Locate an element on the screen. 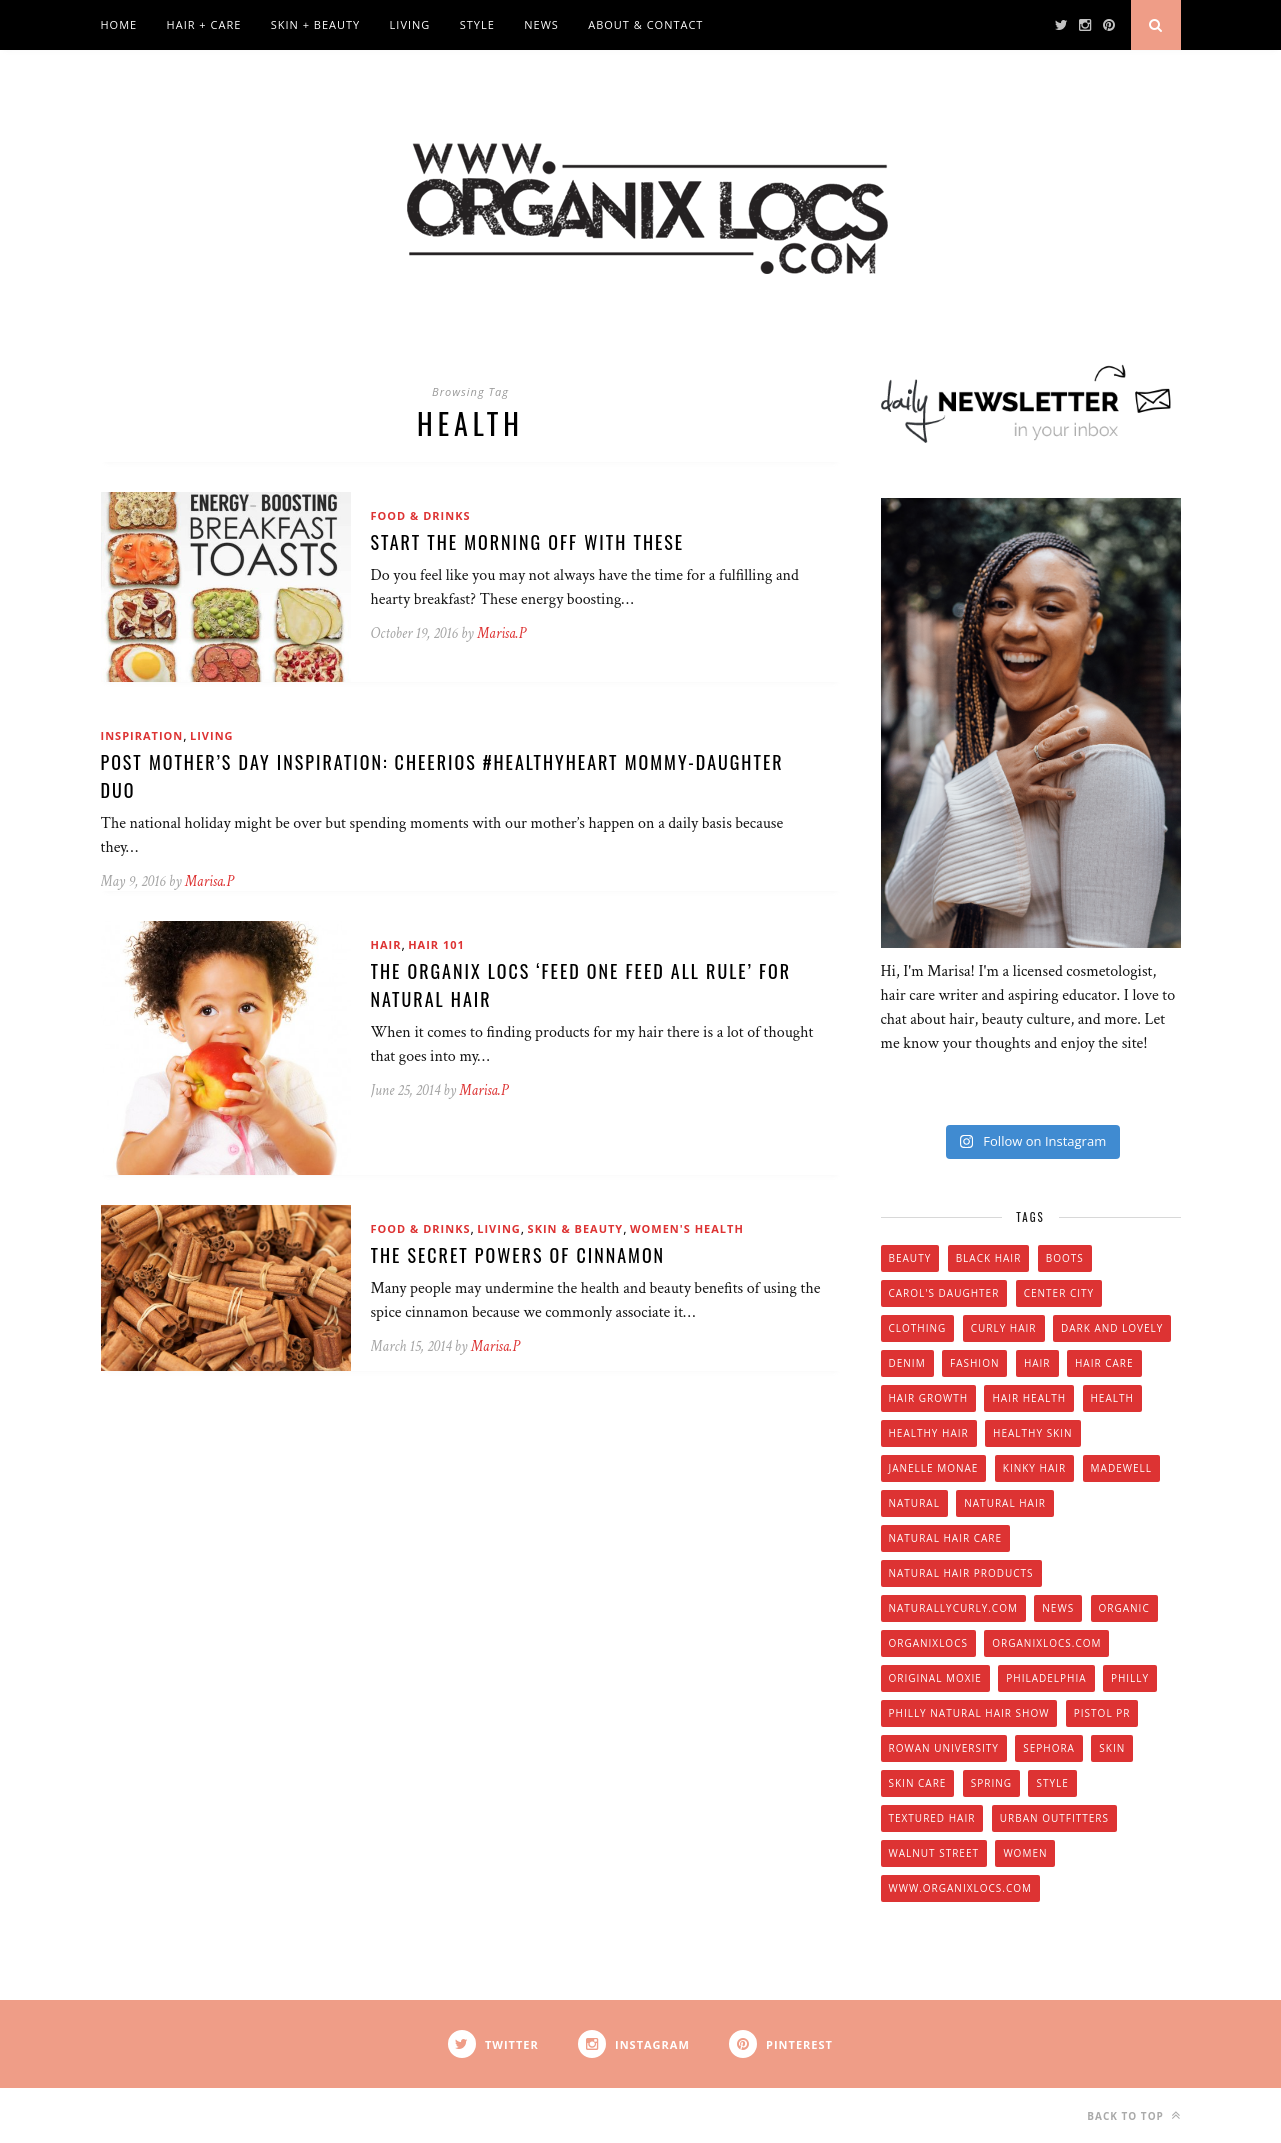  hair [hair (16 items)] is located at coordinates (1037, 1363).